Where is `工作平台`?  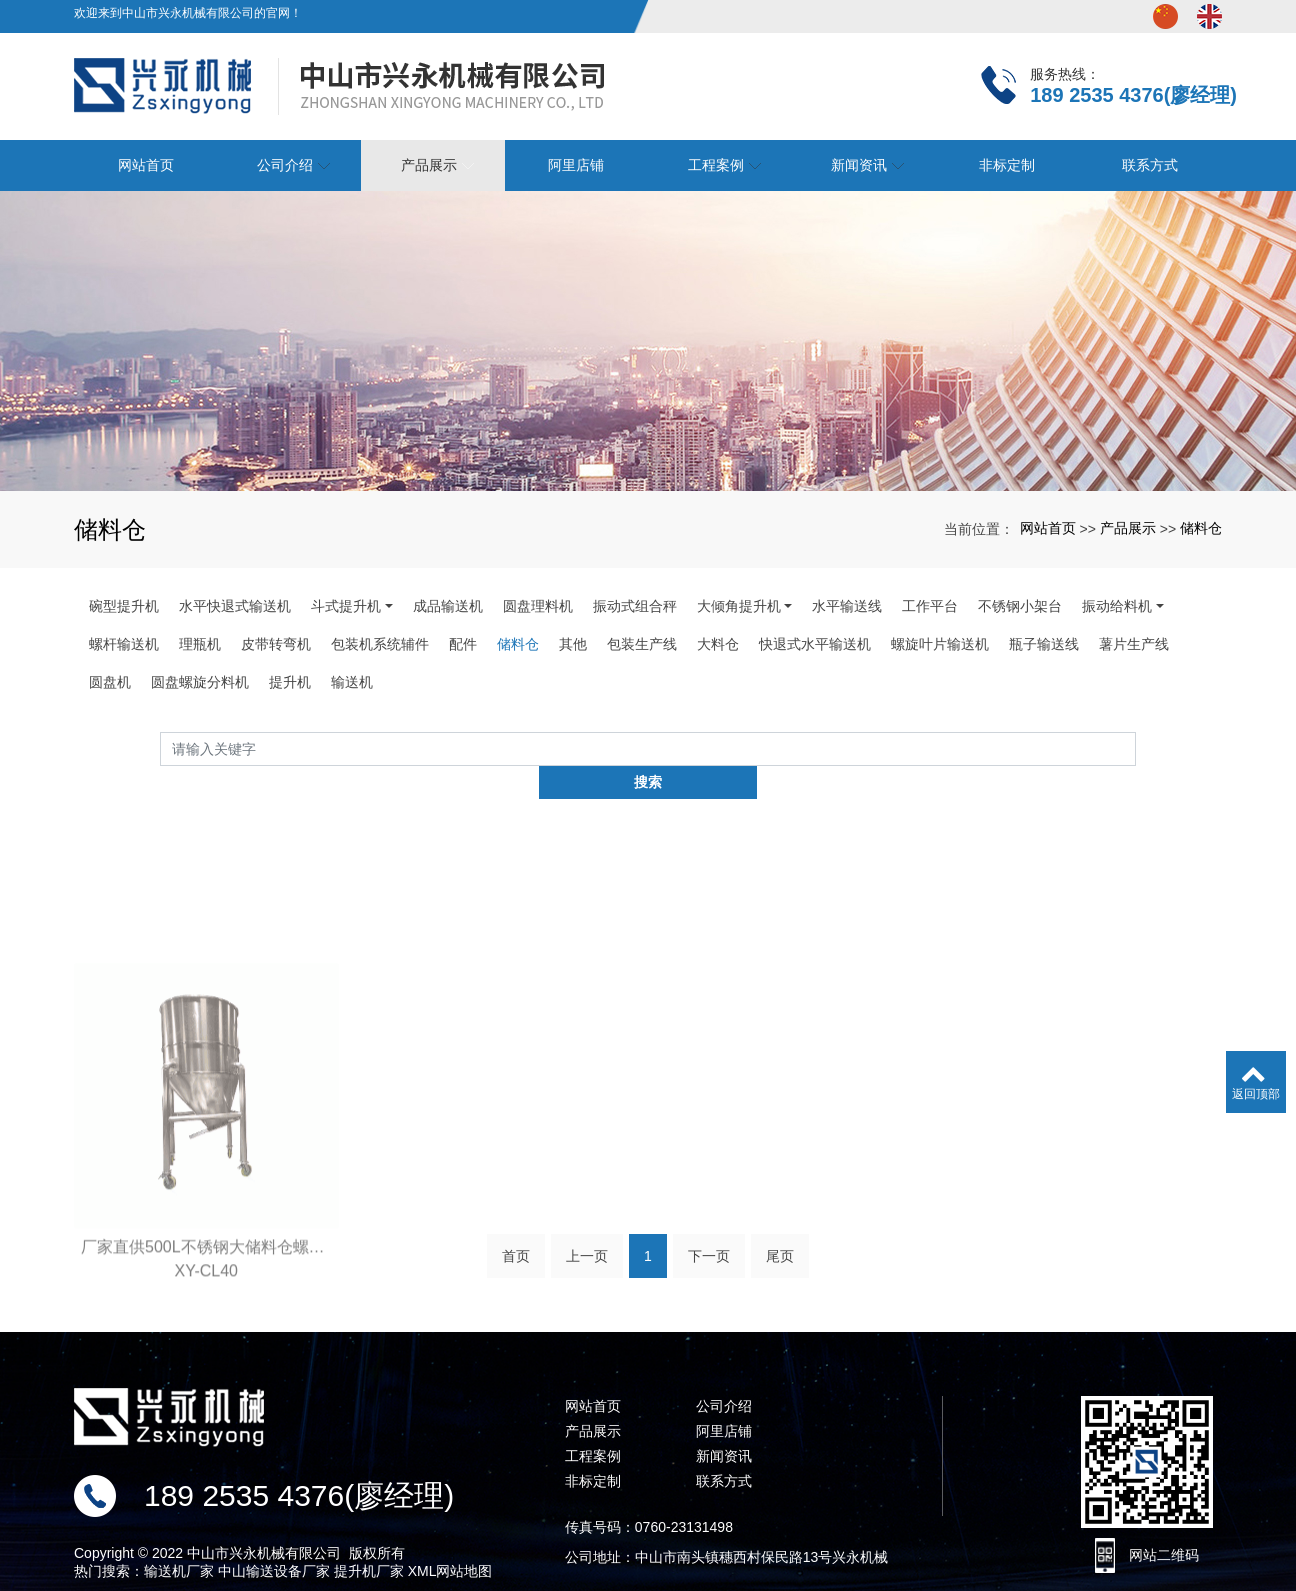
工作平台 is located at coordinates (930, 606).